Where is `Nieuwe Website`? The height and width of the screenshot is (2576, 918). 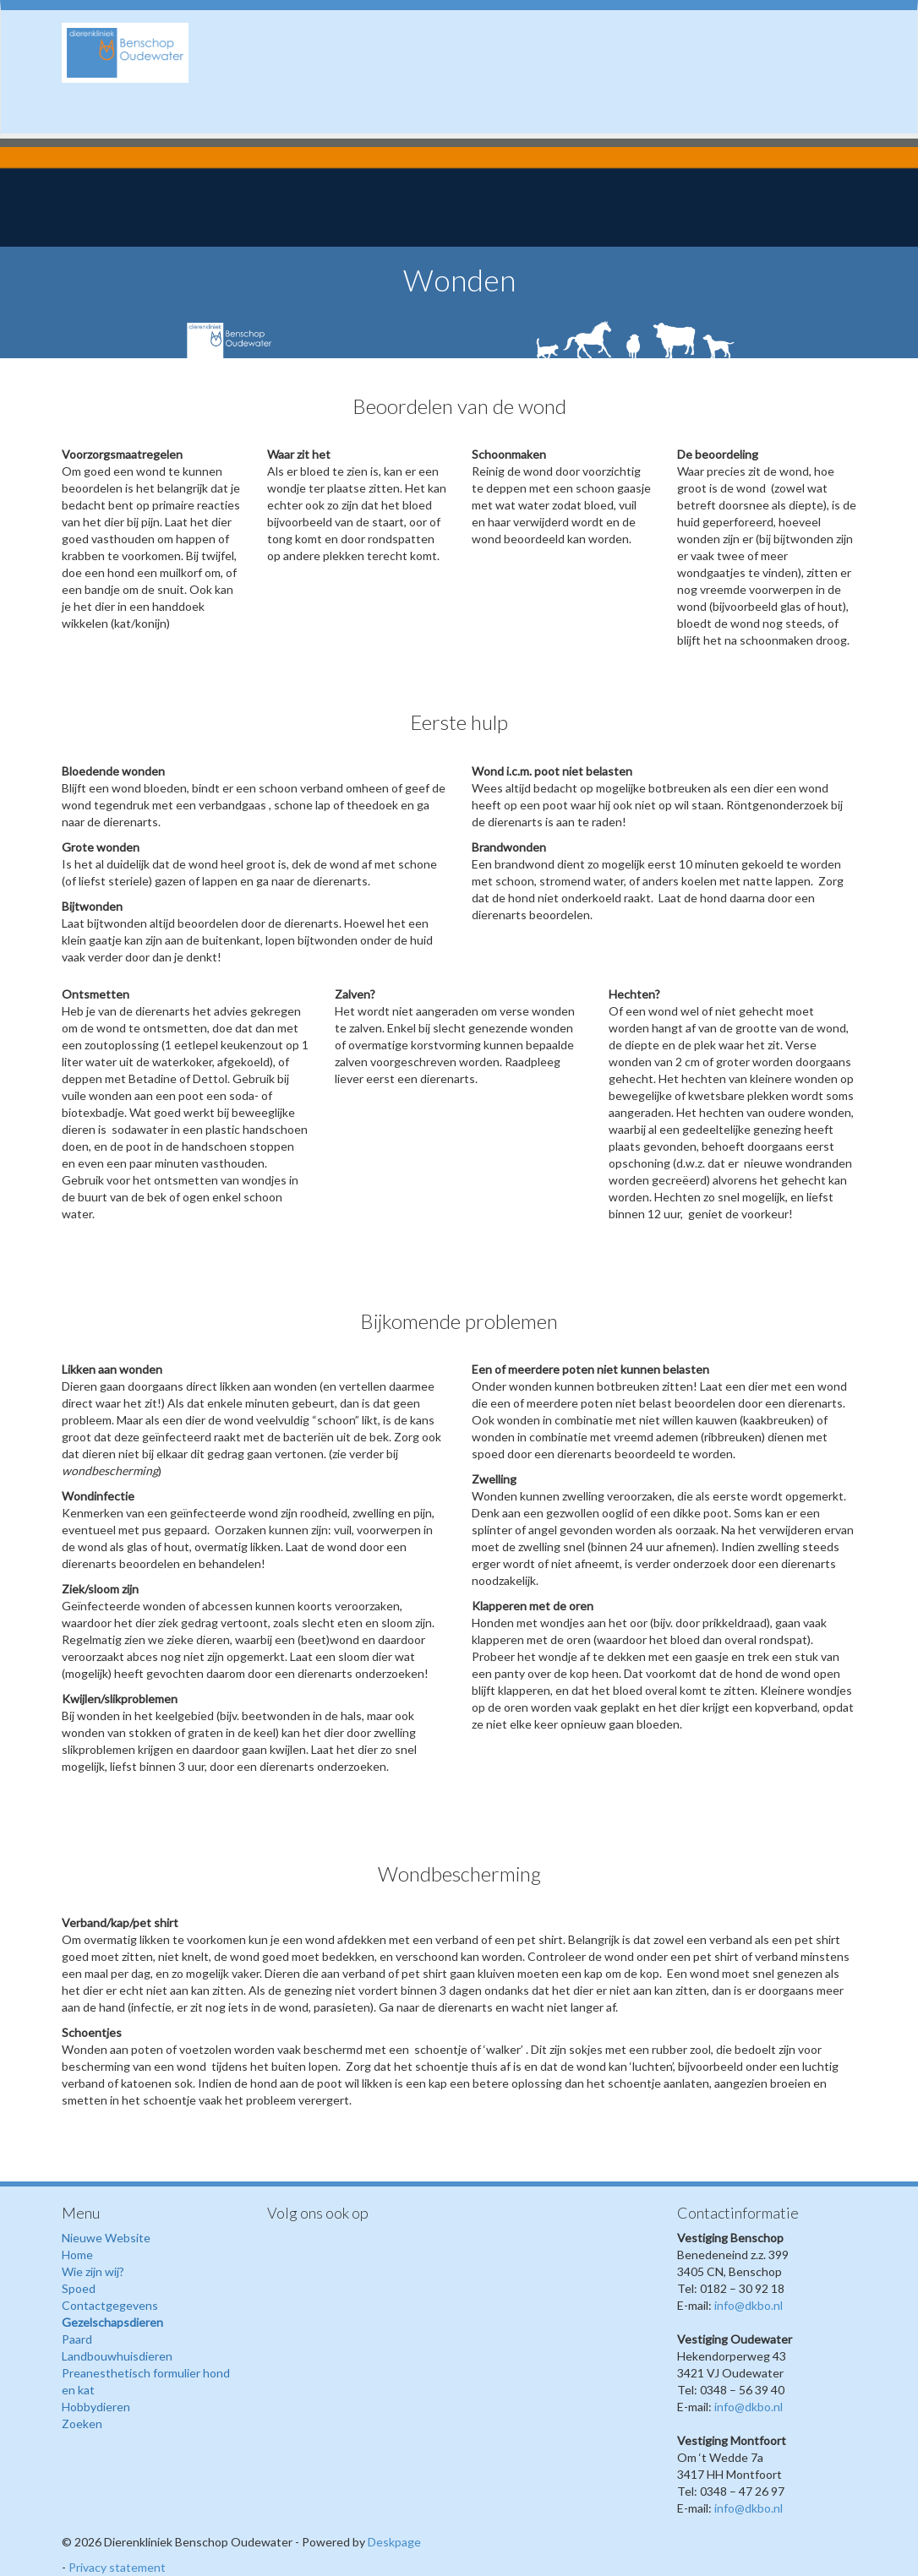
Nieuwe Website is located at coordinates (106, 2237).